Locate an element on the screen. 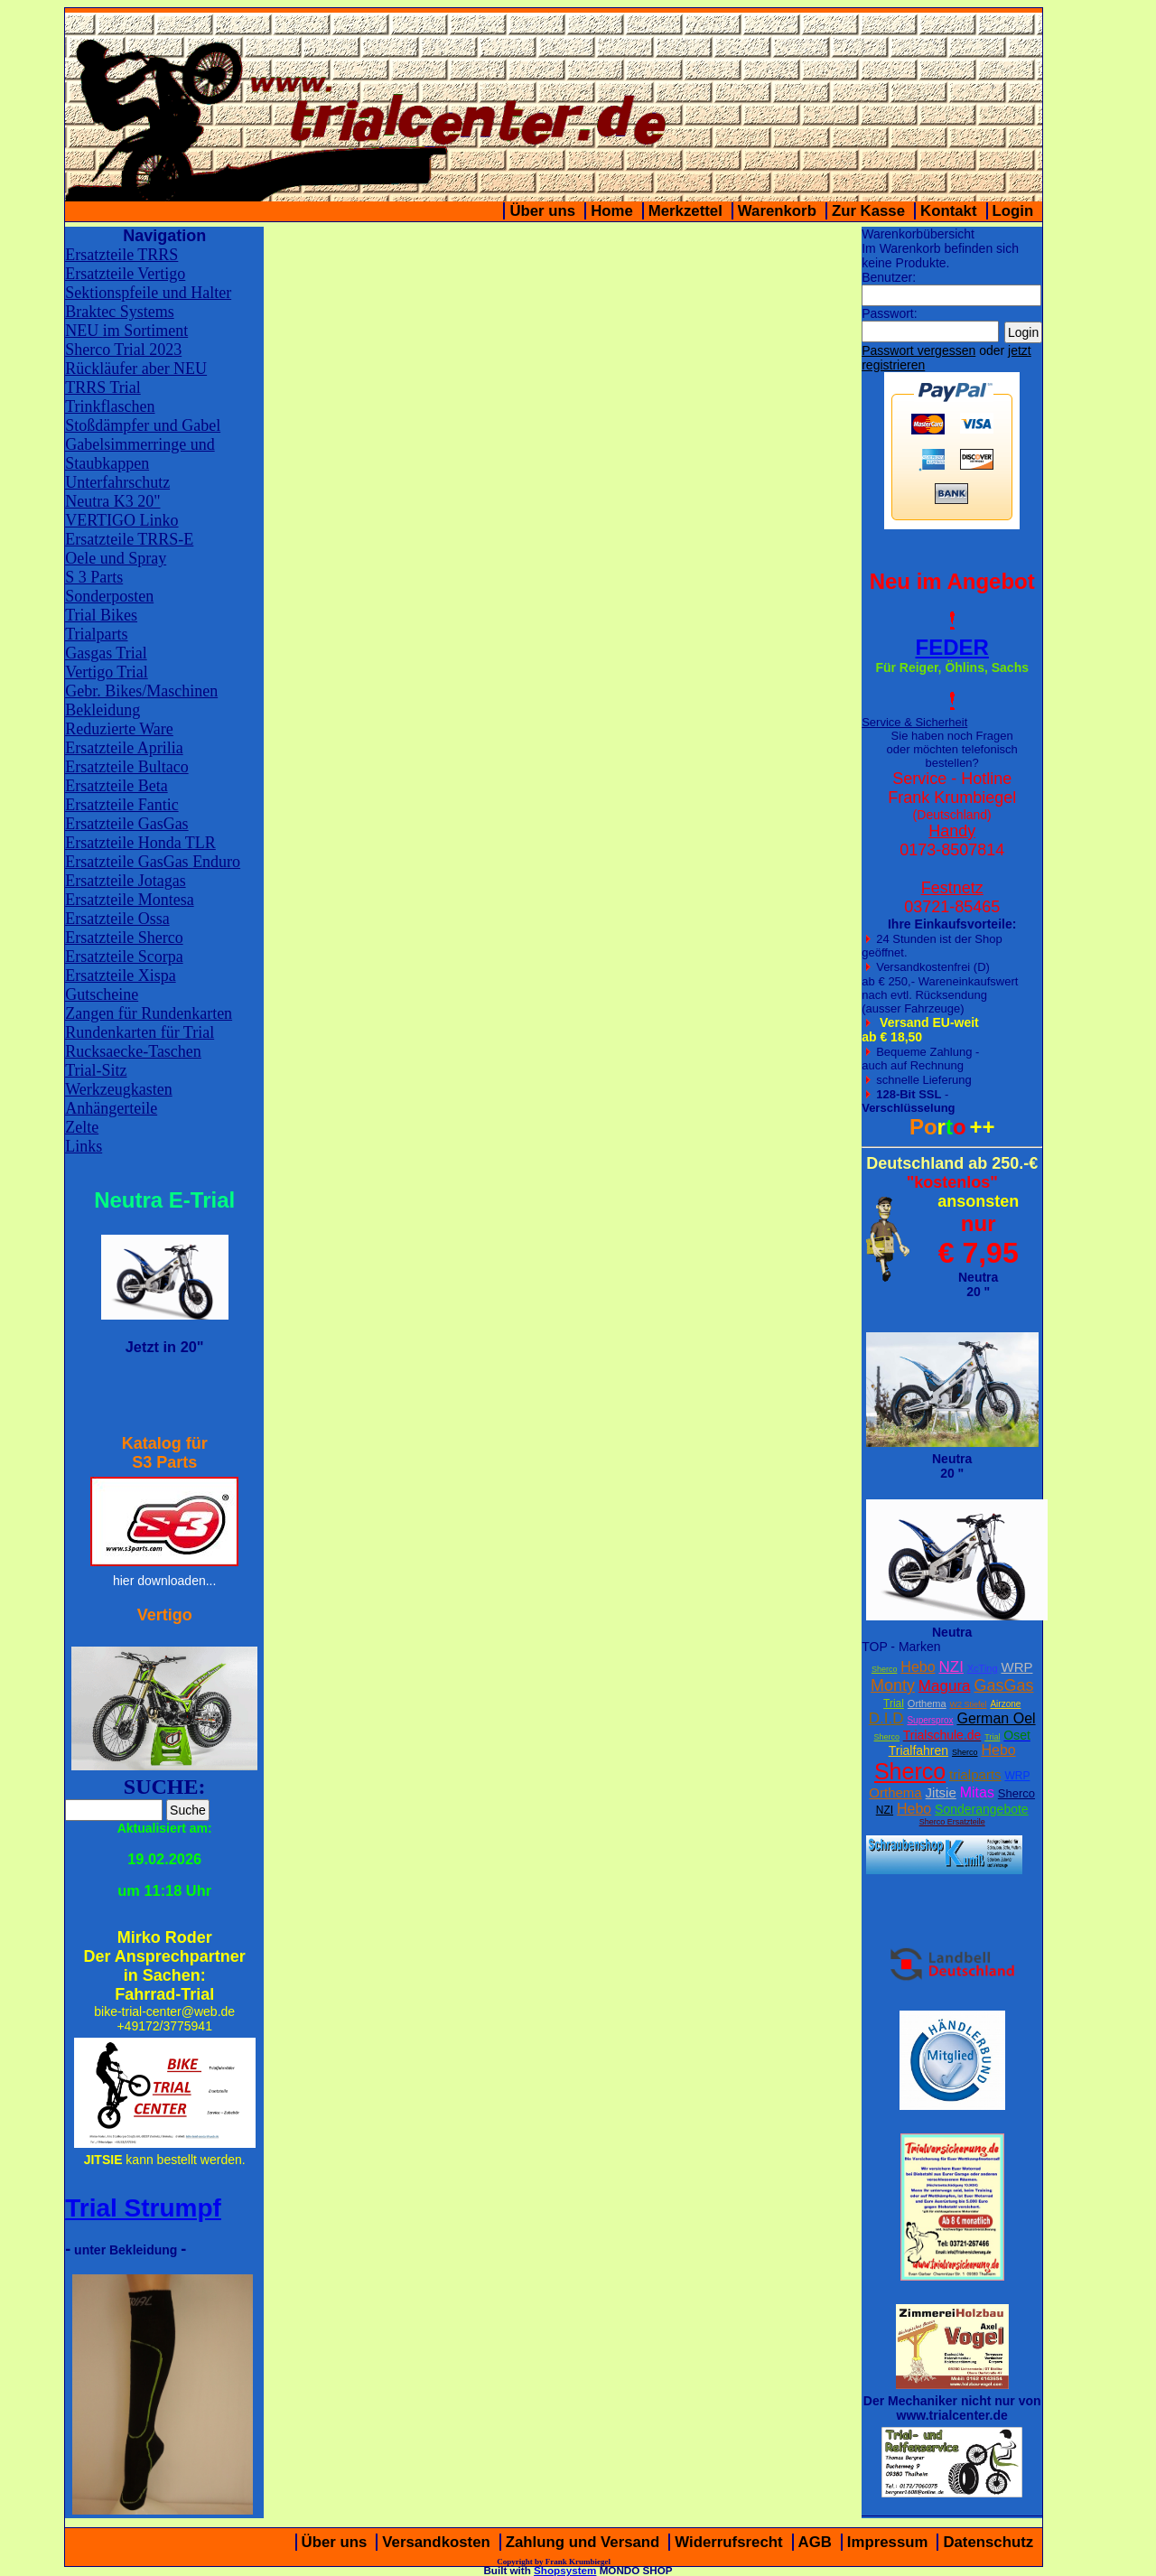 The width and height of the screenshot is (1156, 2576). Trial Strumpf is located at coordinates (143, 2208).